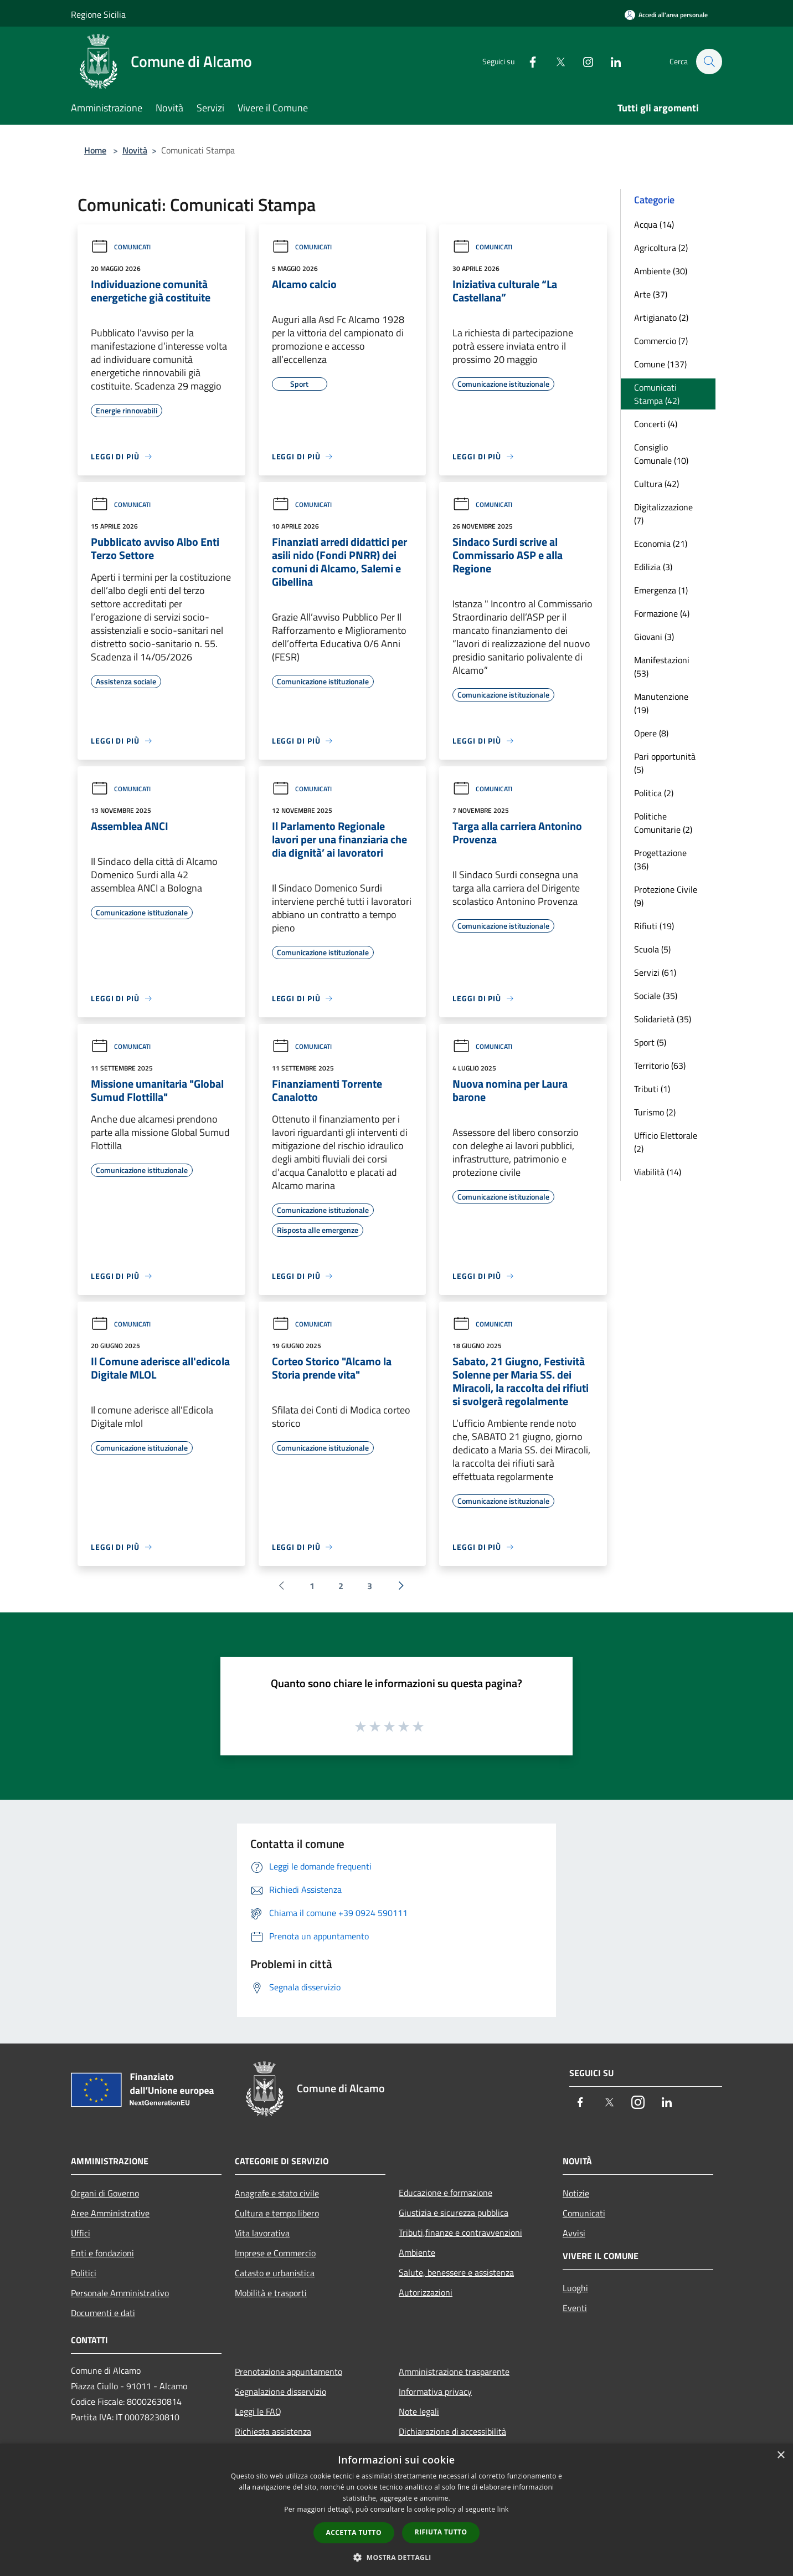 The width and height of the screenshot is (793, 2576). I want to click on Artigianato (2), so click(661, 317).